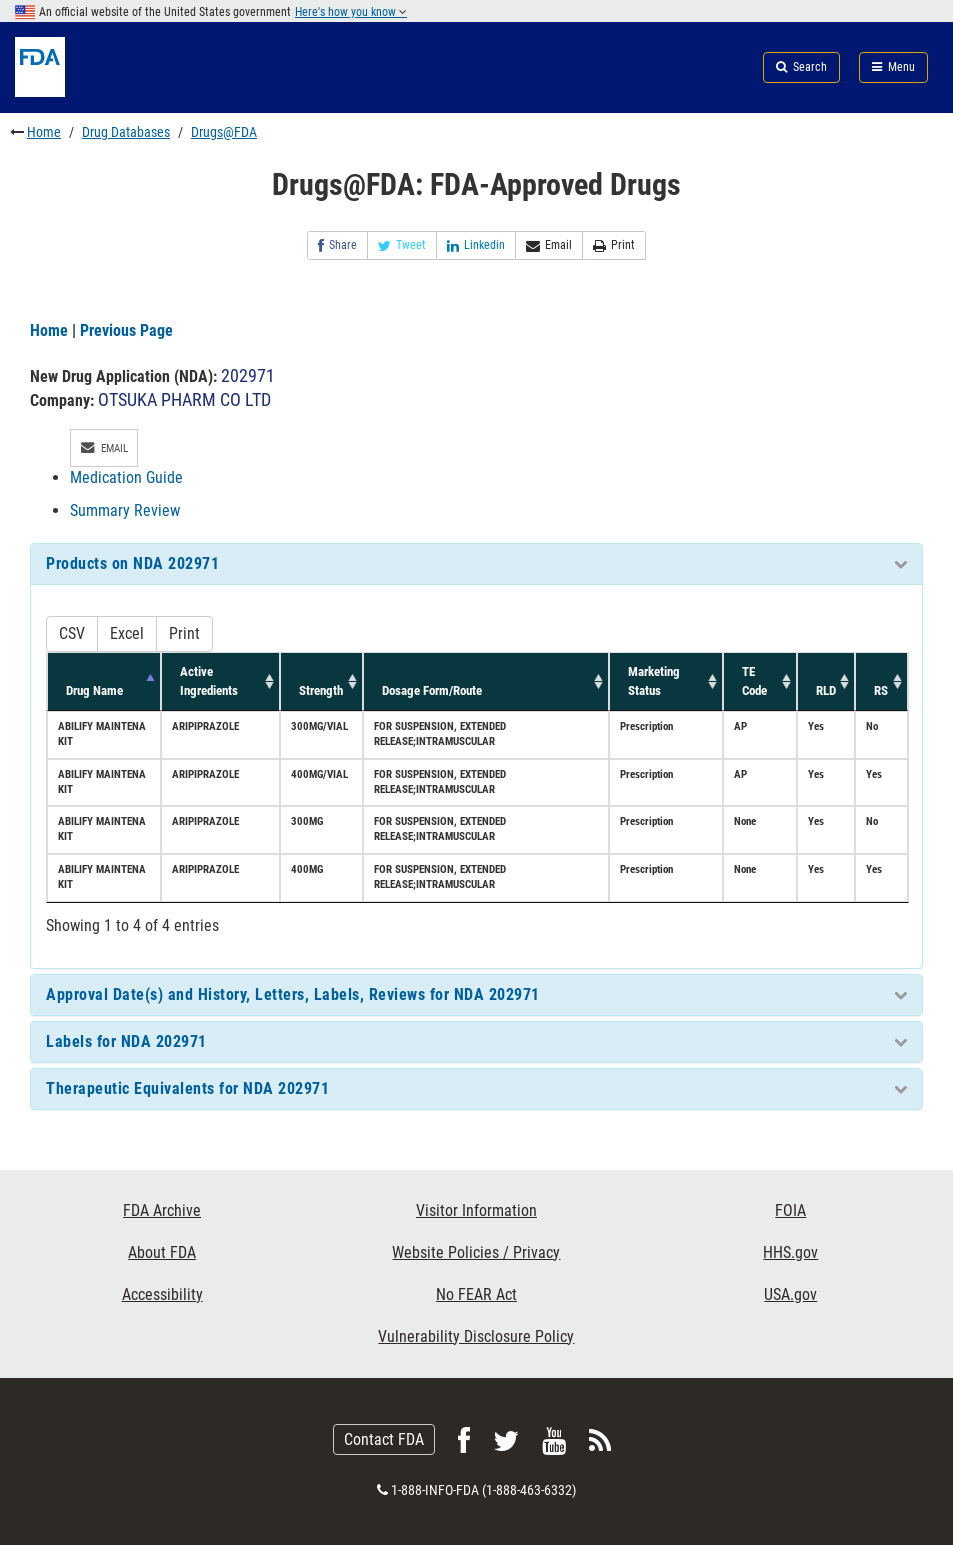 This screenshot has width=953, height=1545. What do you see at coordinates (162, 1252) in the screenshot?
I see `About FDA` at bounding box center [162, 1252].